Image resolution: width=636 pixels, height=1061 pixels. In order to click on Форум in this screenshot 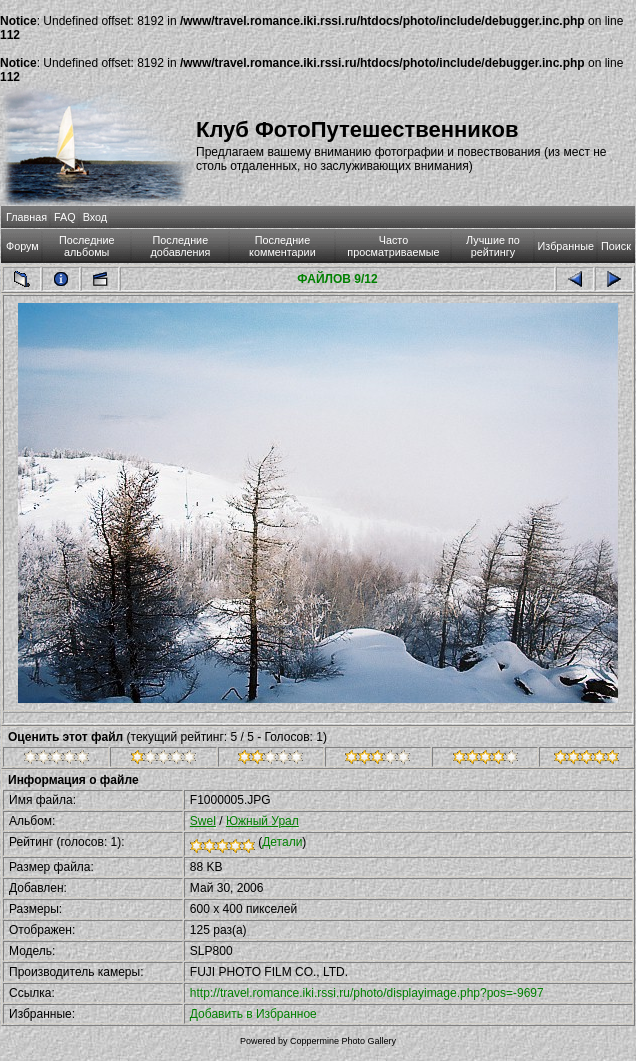, I will do `click(22, 246)`.